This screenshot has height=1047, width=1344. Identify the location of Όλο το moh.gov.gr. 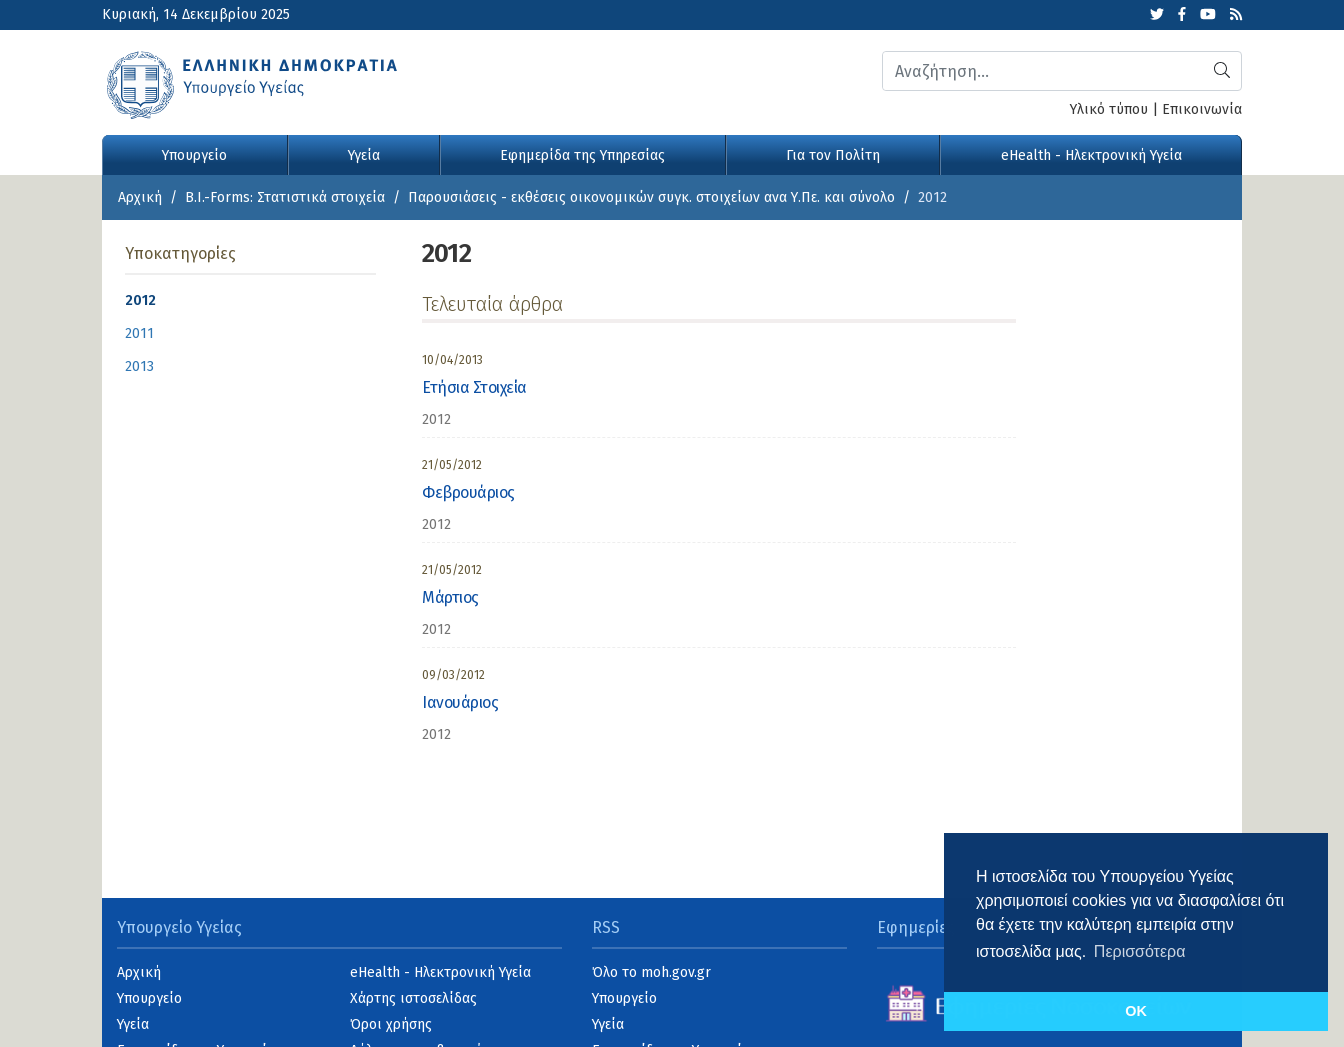
(651, 972).